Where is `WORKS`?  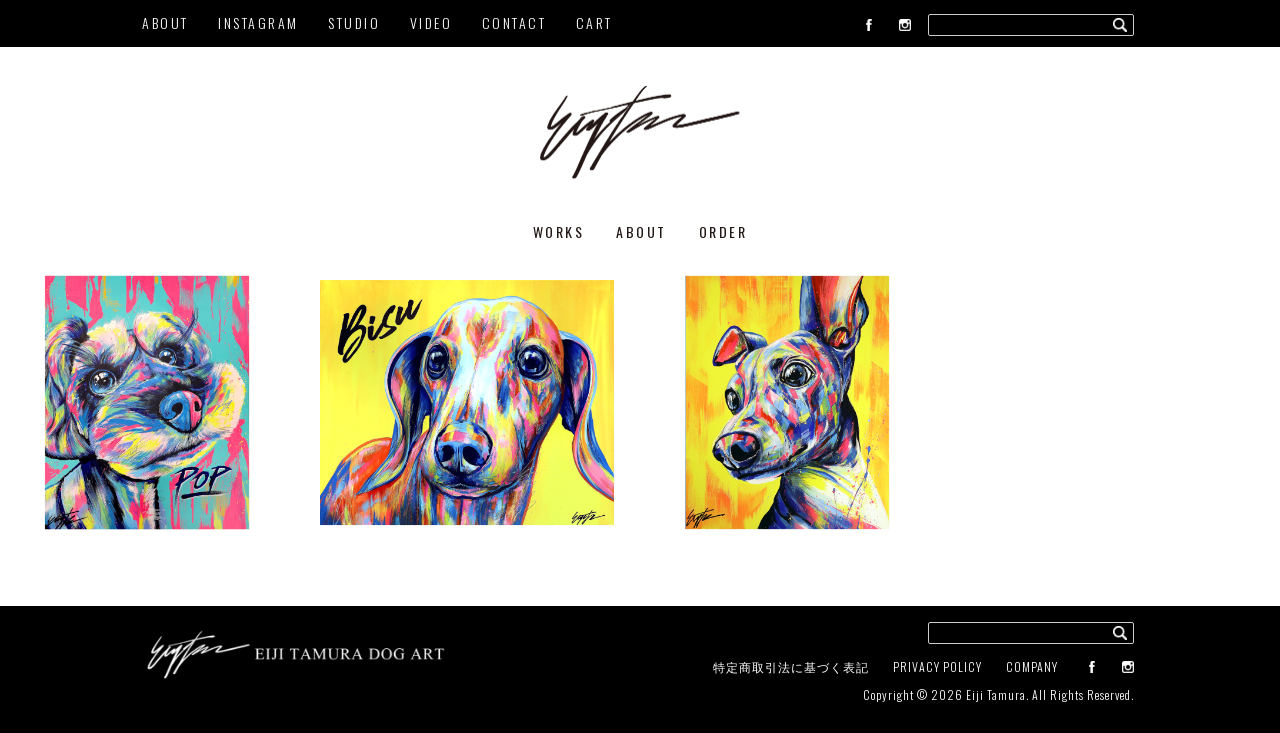 WORKS is located at coordinates (559, 231).